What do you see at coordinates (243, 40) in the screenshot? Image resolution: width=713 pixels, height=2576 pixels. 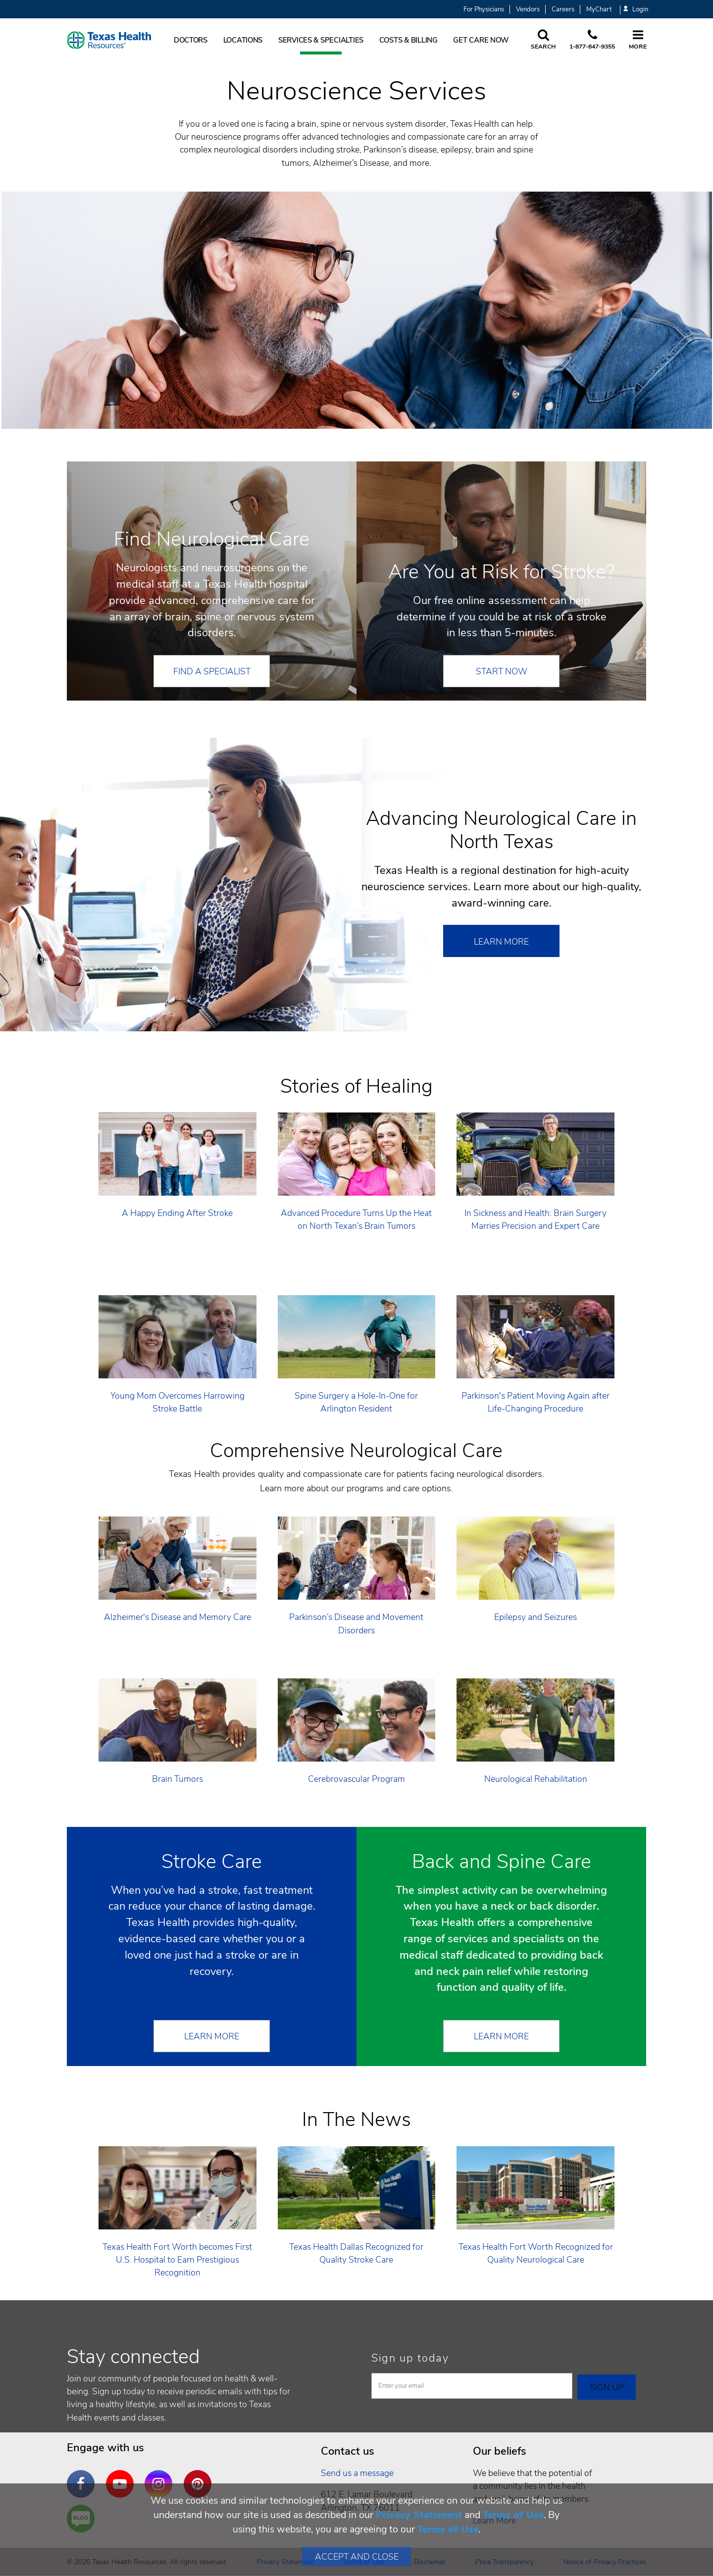 I see `Locations` at bounding box center [243, 40].